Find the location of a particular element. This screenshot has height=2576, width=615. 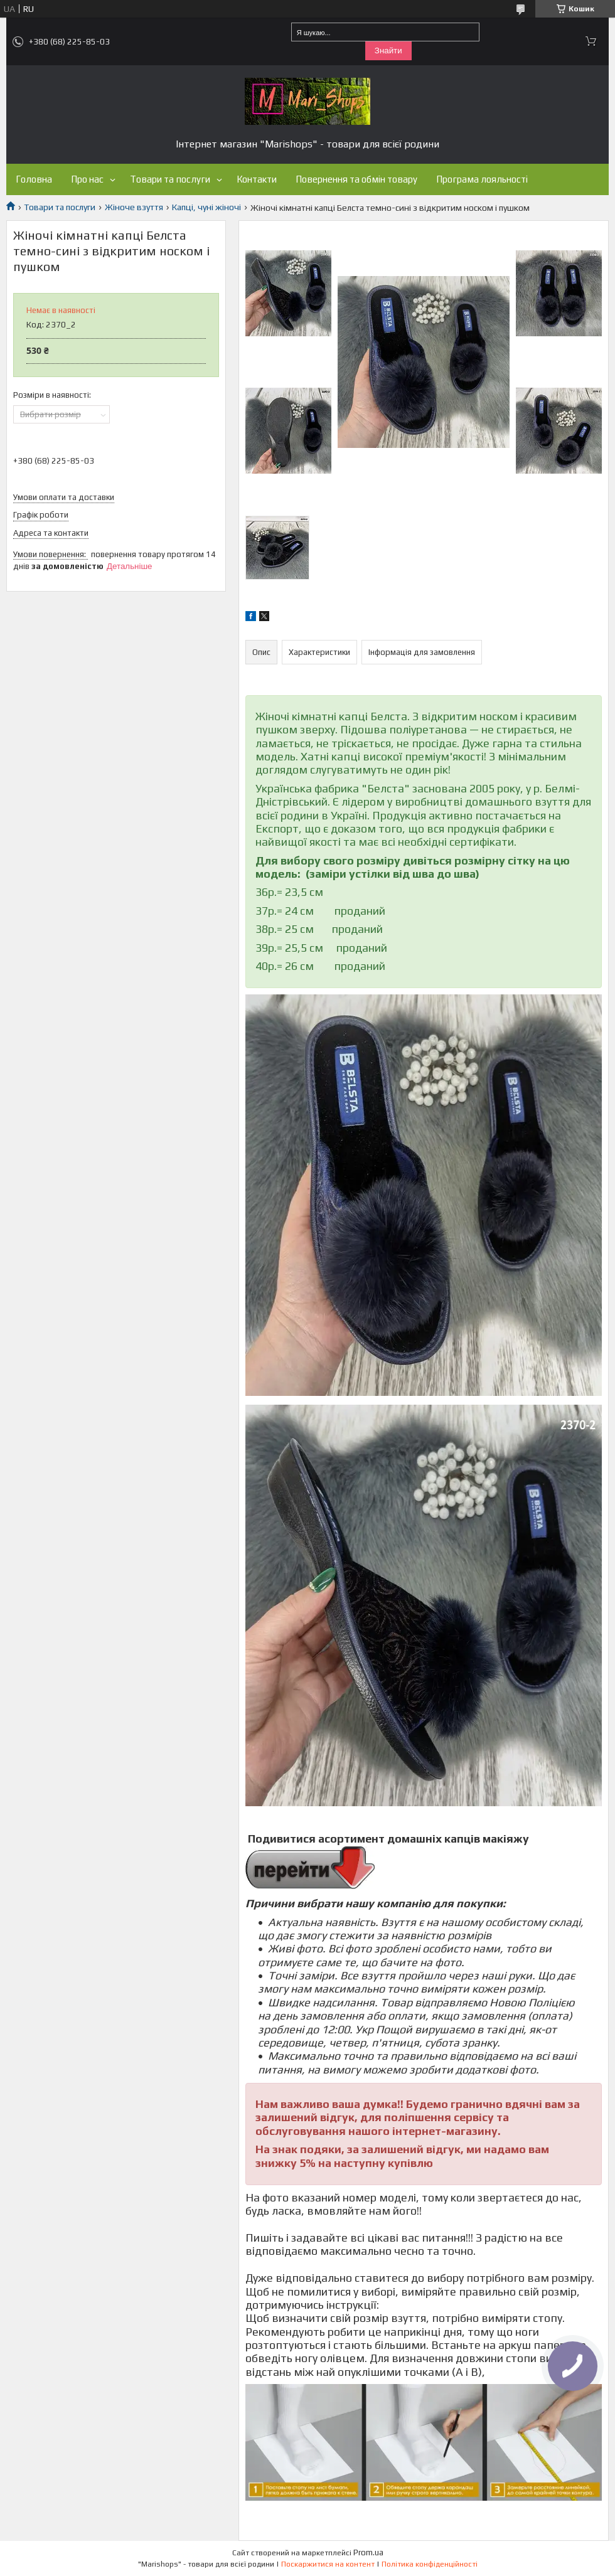

Політика конфіденційності is located at coordinates (430, 2564).